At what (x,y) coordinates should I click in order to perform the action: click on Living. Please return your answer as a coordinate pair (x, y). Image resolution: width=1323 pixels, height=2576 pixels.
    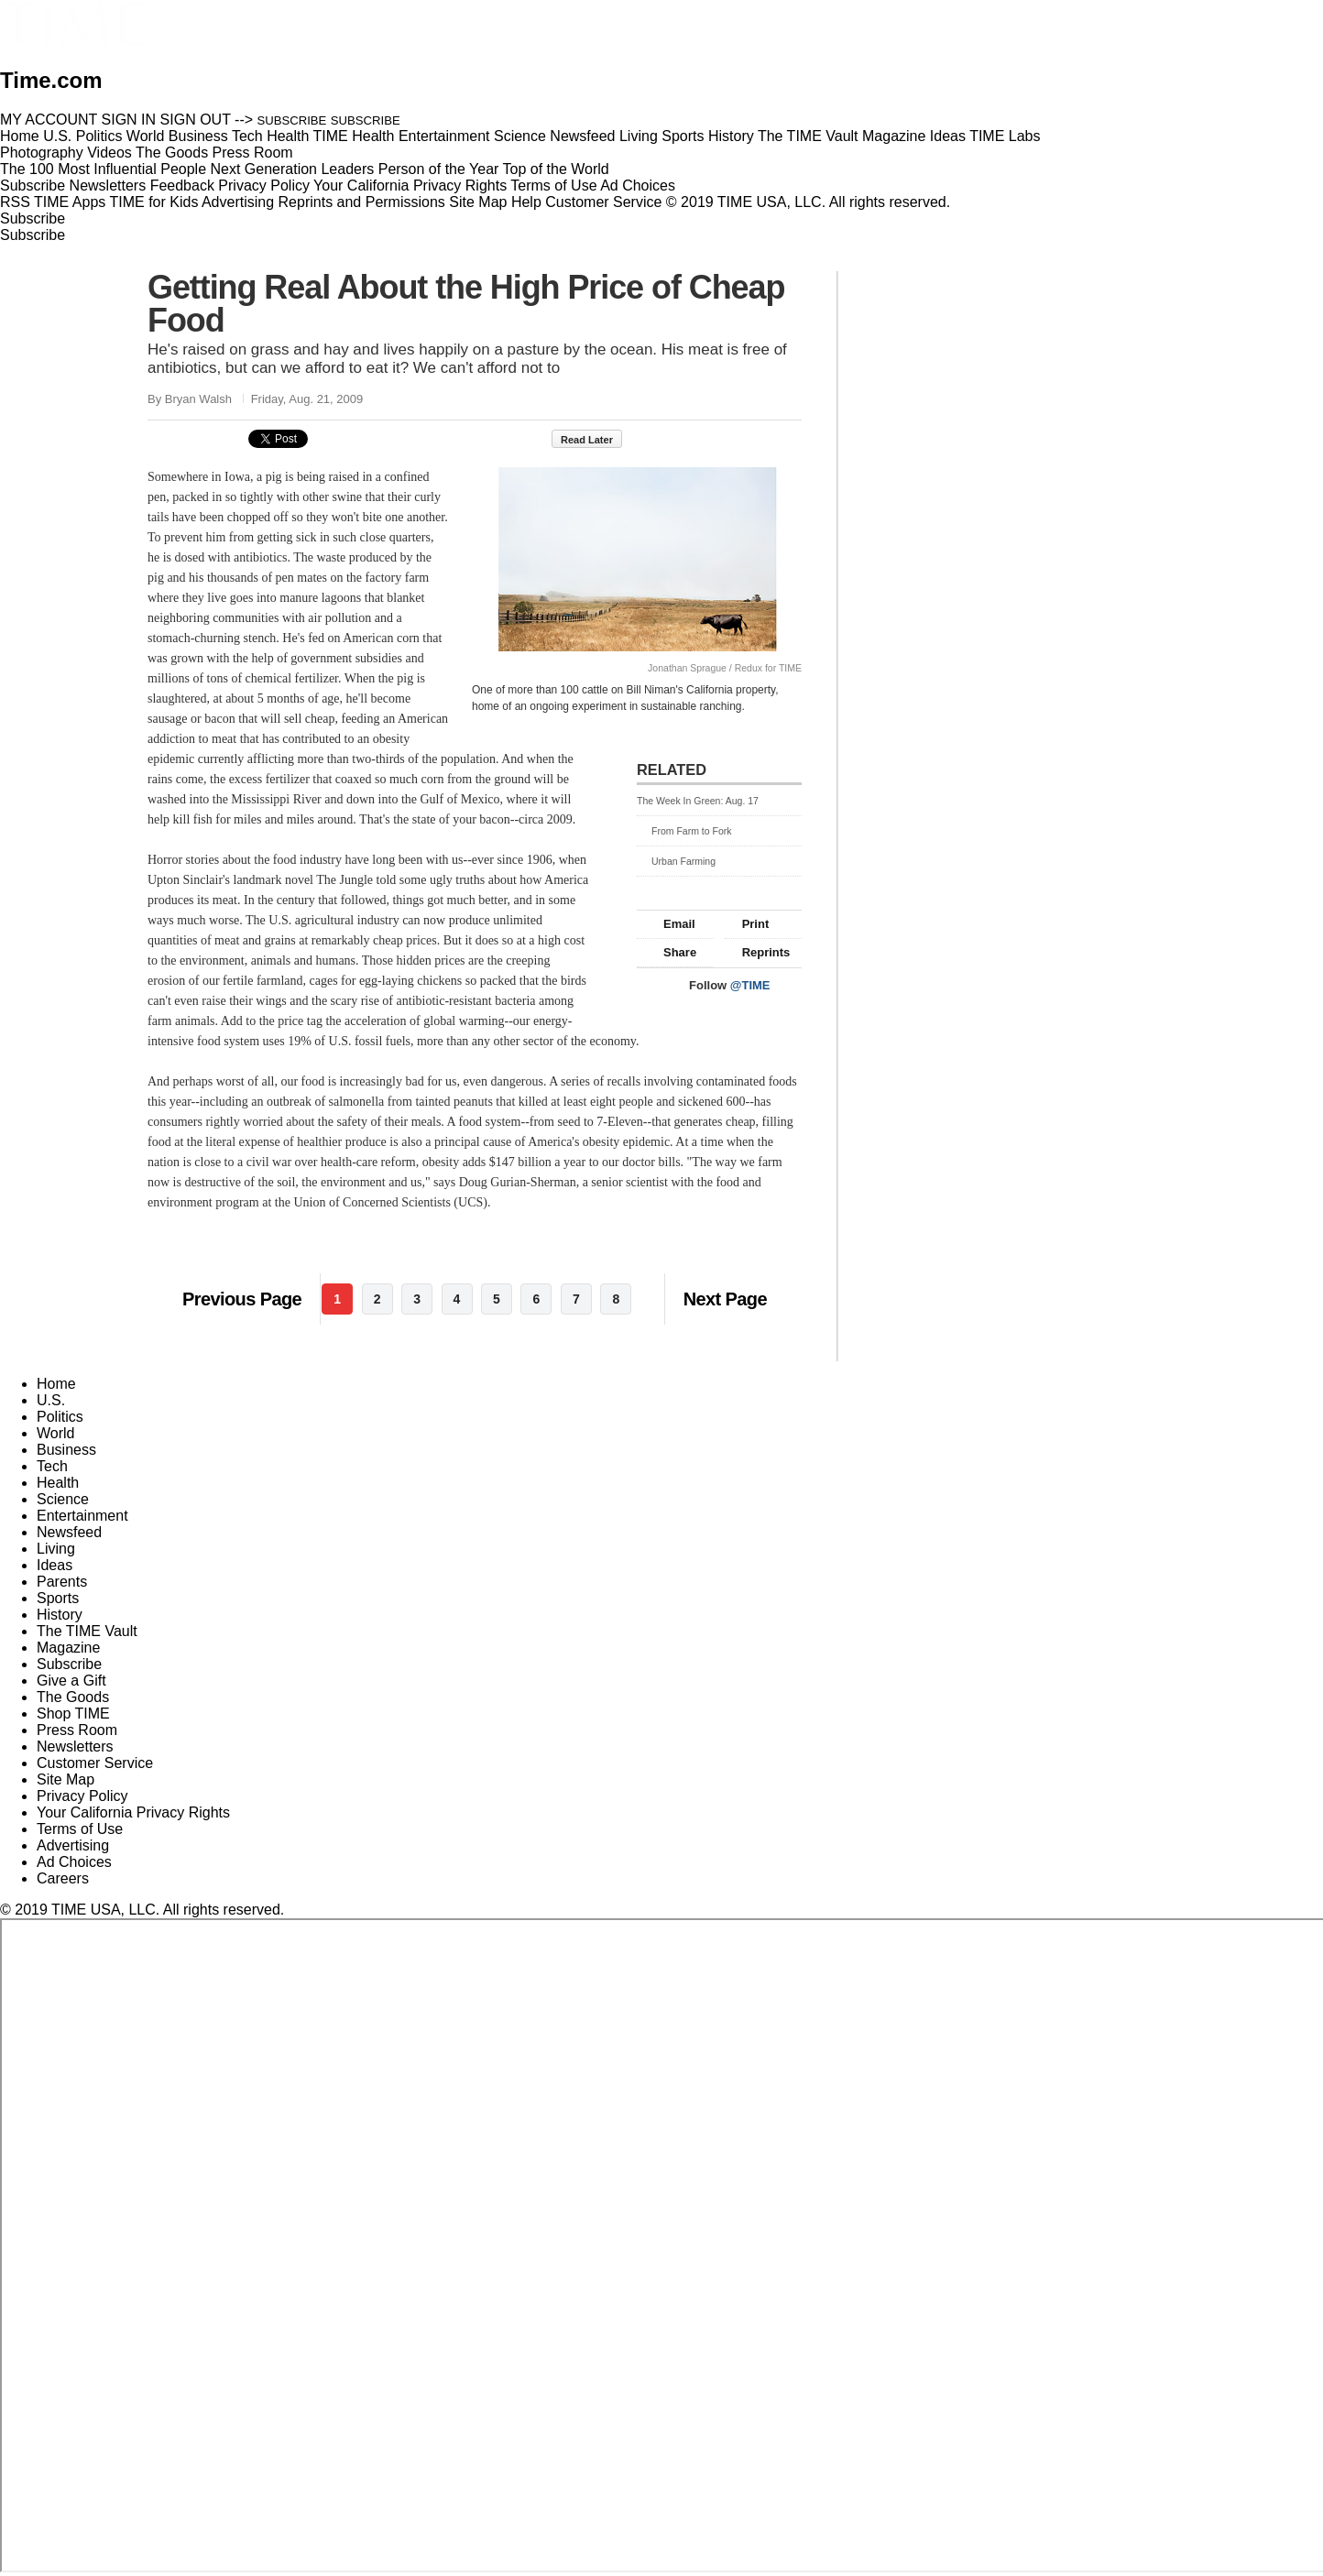
    Looking at the image, I should click on (56, 1548).